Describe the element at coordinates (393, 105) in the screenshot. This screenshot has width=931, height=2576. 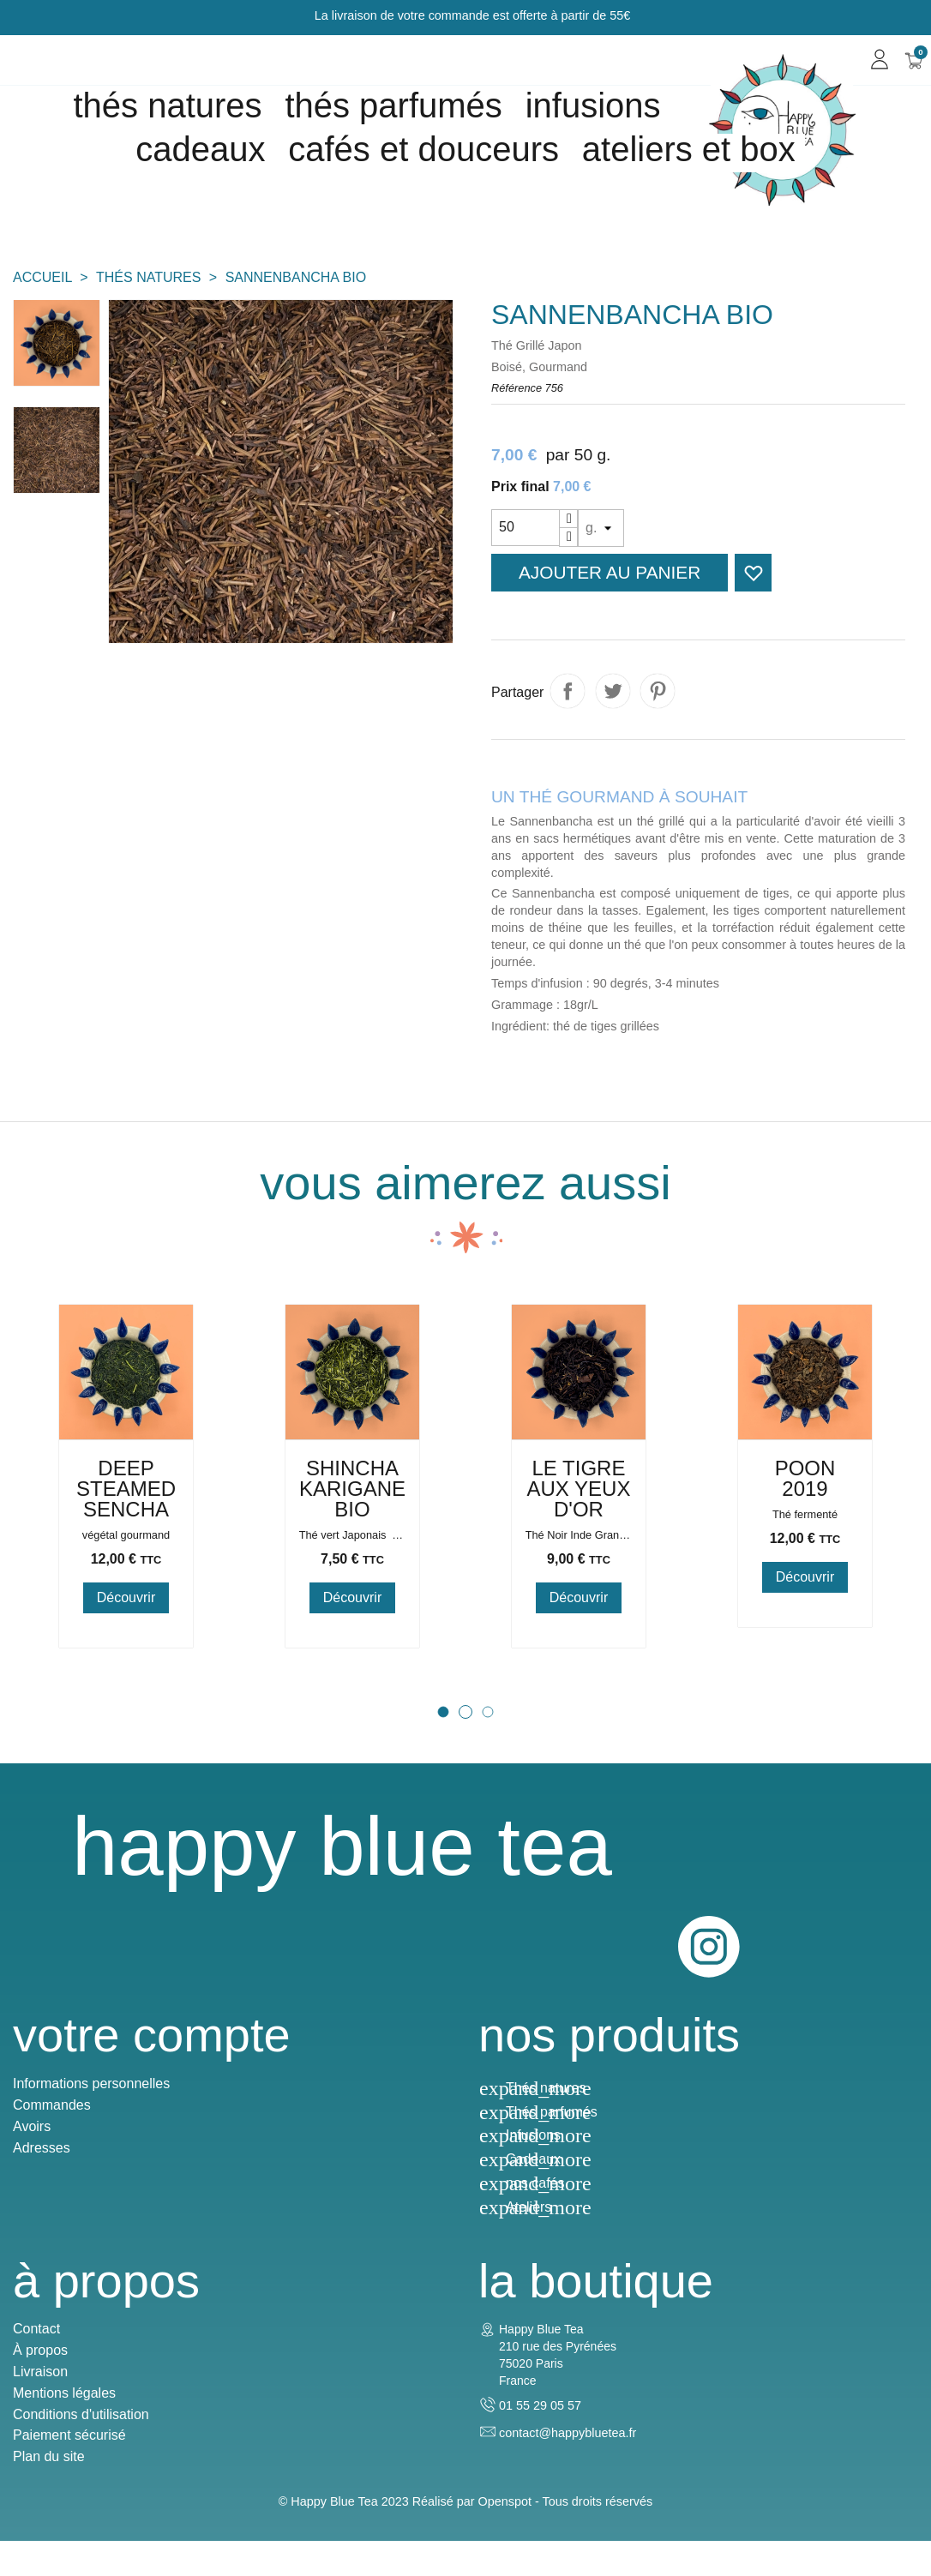
I see `Thés parfumés` at that location.